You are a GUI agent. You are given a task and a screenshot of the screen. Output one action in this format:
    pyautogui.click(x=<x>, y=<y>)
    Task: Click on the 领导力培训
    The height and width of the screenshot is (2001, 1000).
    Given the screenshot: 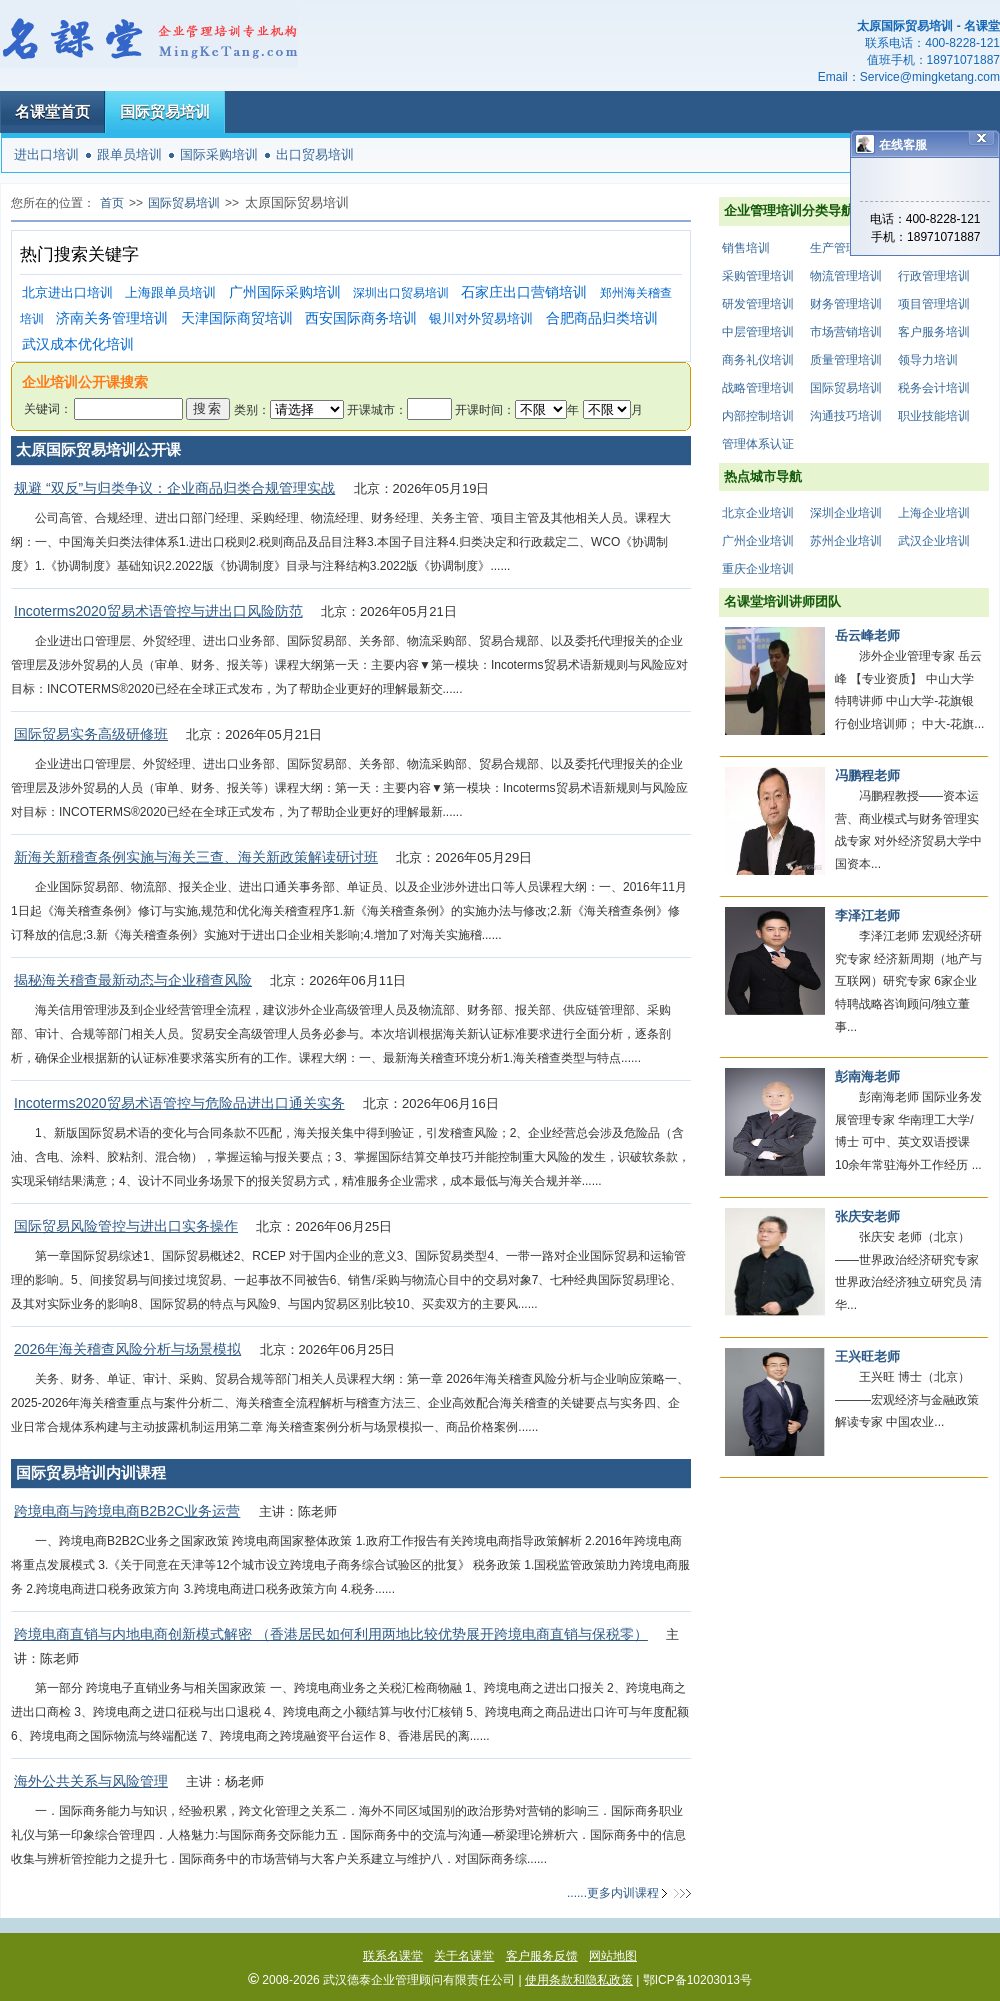 What is the action you would take?
    pyautogui.click(x=928, y=360)
    